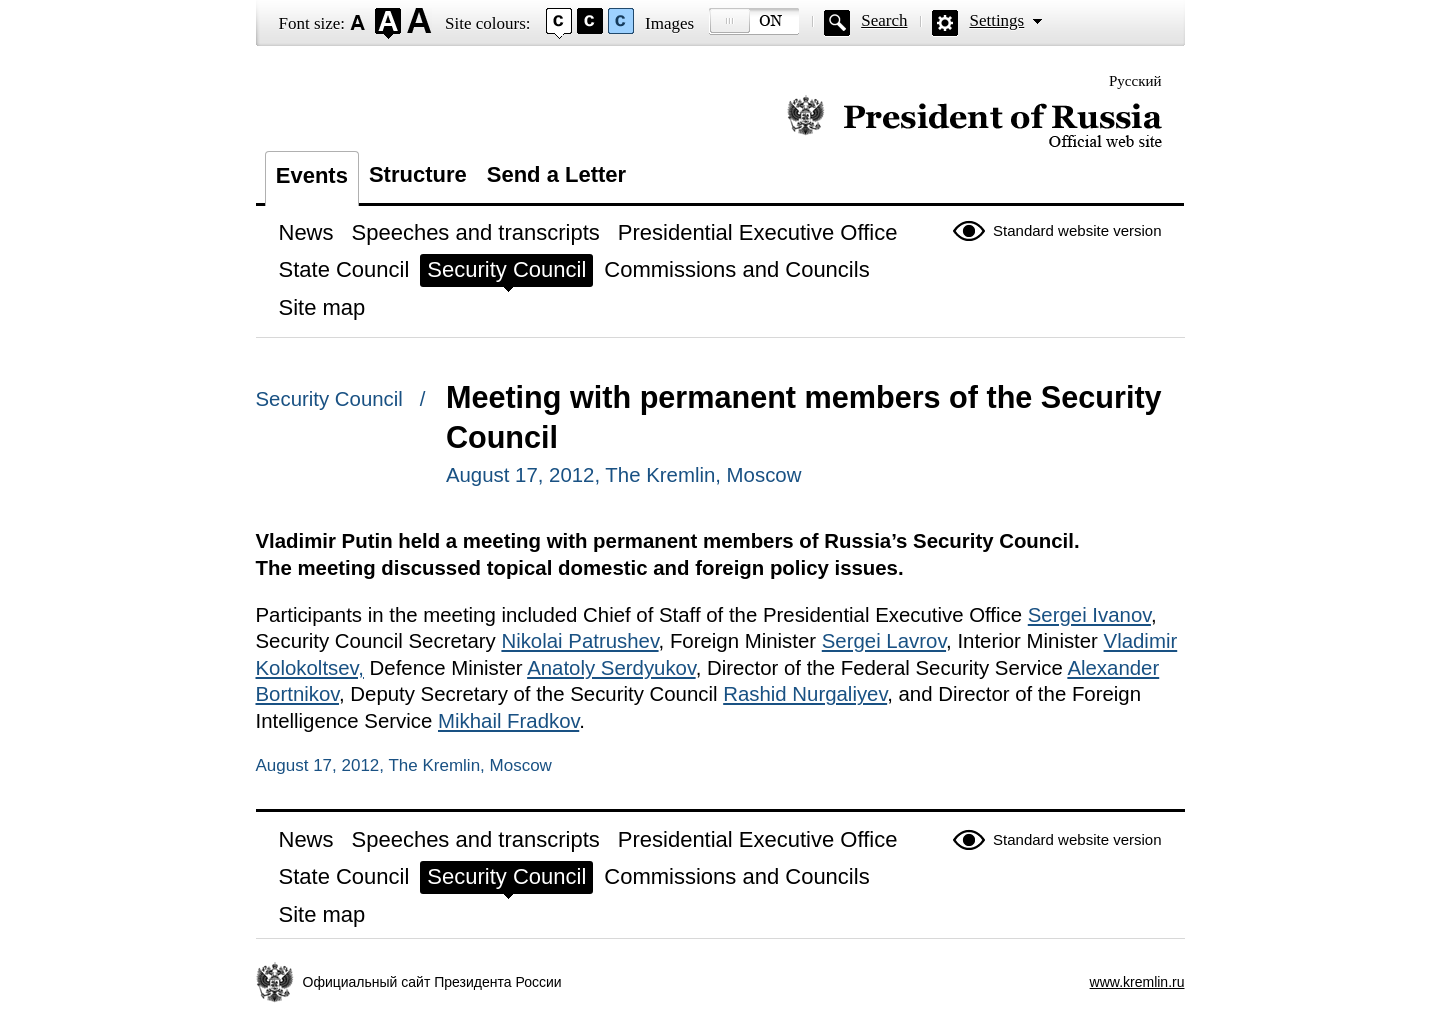 This screenshot has height=1025, width=1440. Describe the element at coordinates (611, 668) in the screenshot. I see `Anatoly Serdyukov` at that location.